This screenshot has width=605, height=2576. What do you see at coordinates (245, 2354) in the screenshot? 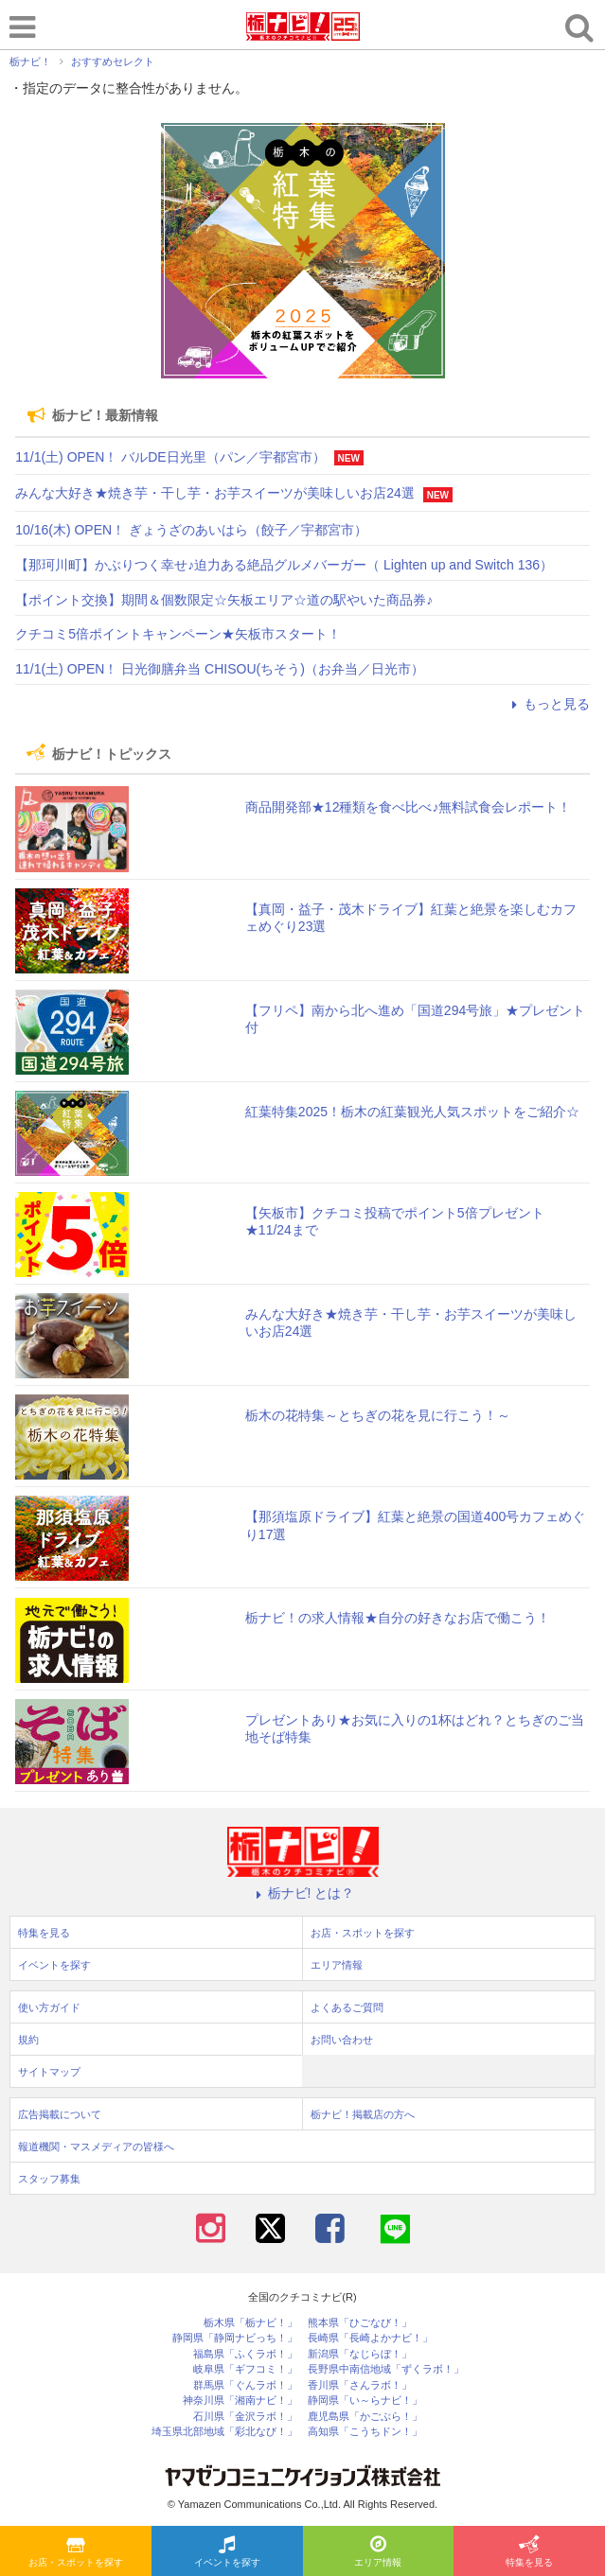
I see `福島県「ふくラボ！」` at bounding box center [245, 2354].